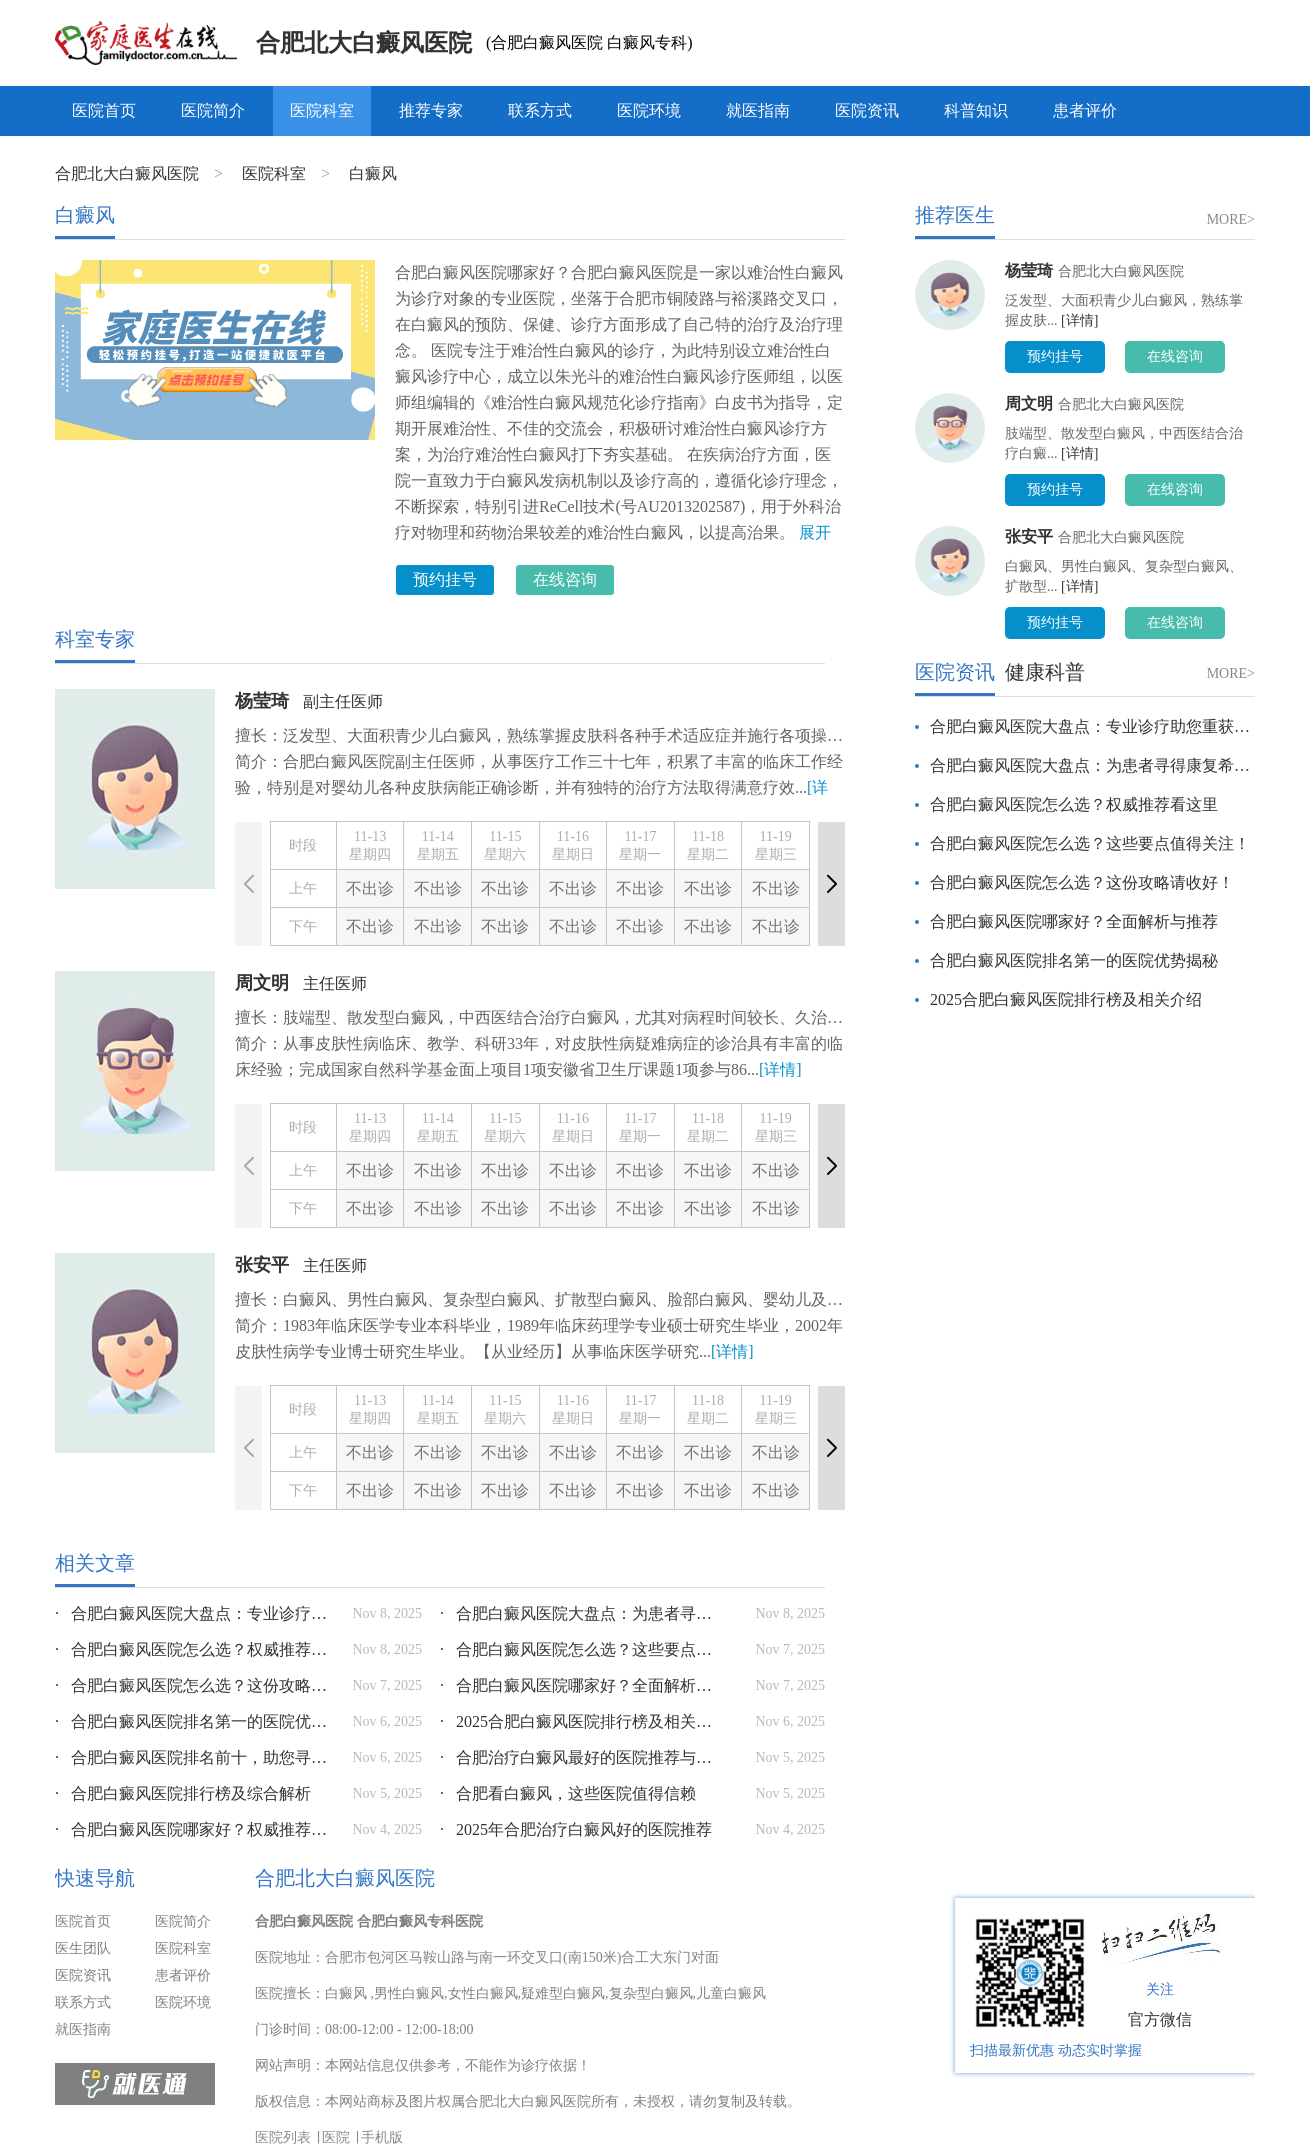  Describe the element at coordinates (445, 579) in the screenshot. I see `预约挂号` at that location.